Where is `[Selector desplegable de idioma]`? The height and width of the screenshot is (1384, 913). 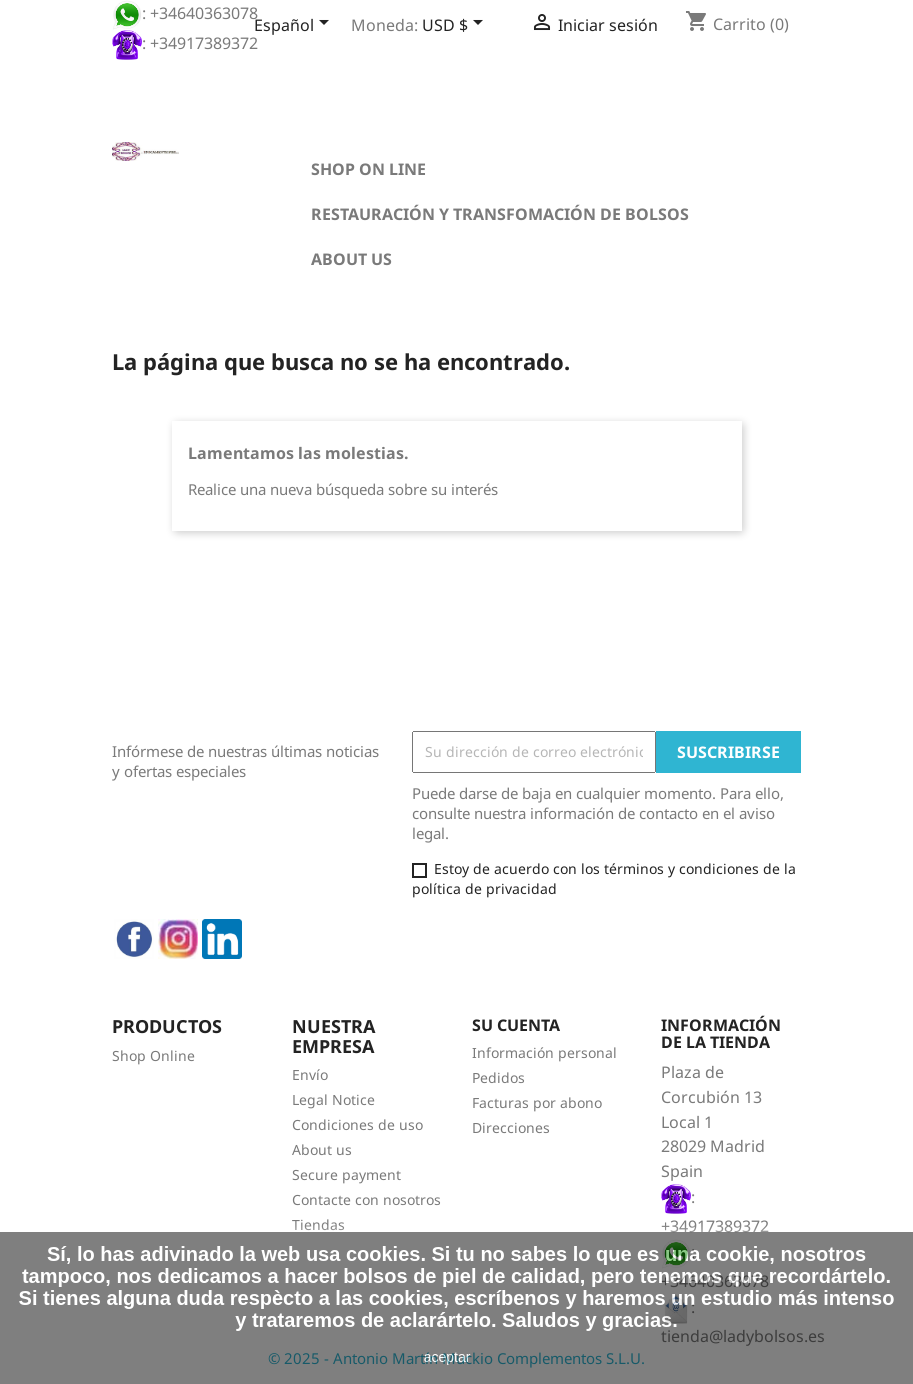 [Selector desplegable de idioma] is located at coordinates (295, 27).